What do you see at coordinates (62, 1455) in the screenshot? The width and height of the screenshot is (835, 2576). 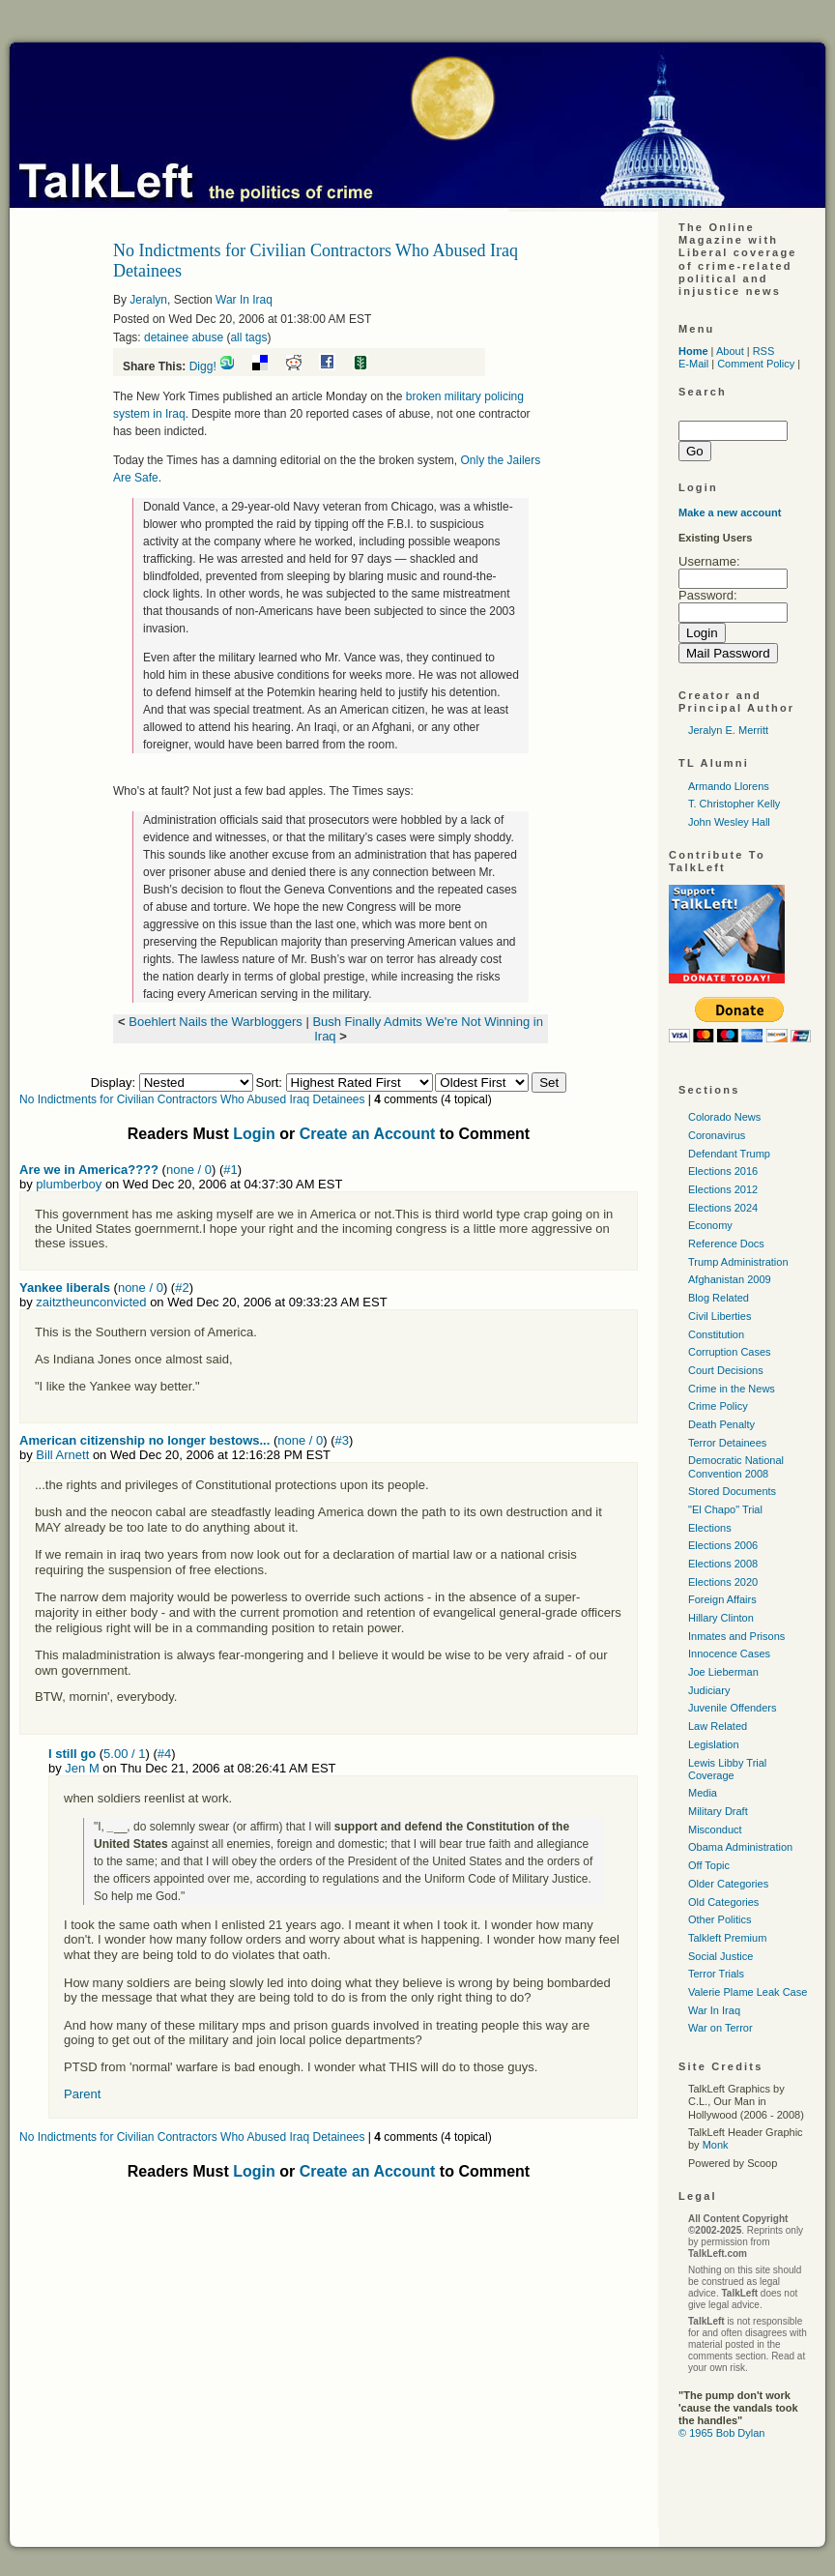 I see `Bill Arnett` at bounding box center [62, 1455].